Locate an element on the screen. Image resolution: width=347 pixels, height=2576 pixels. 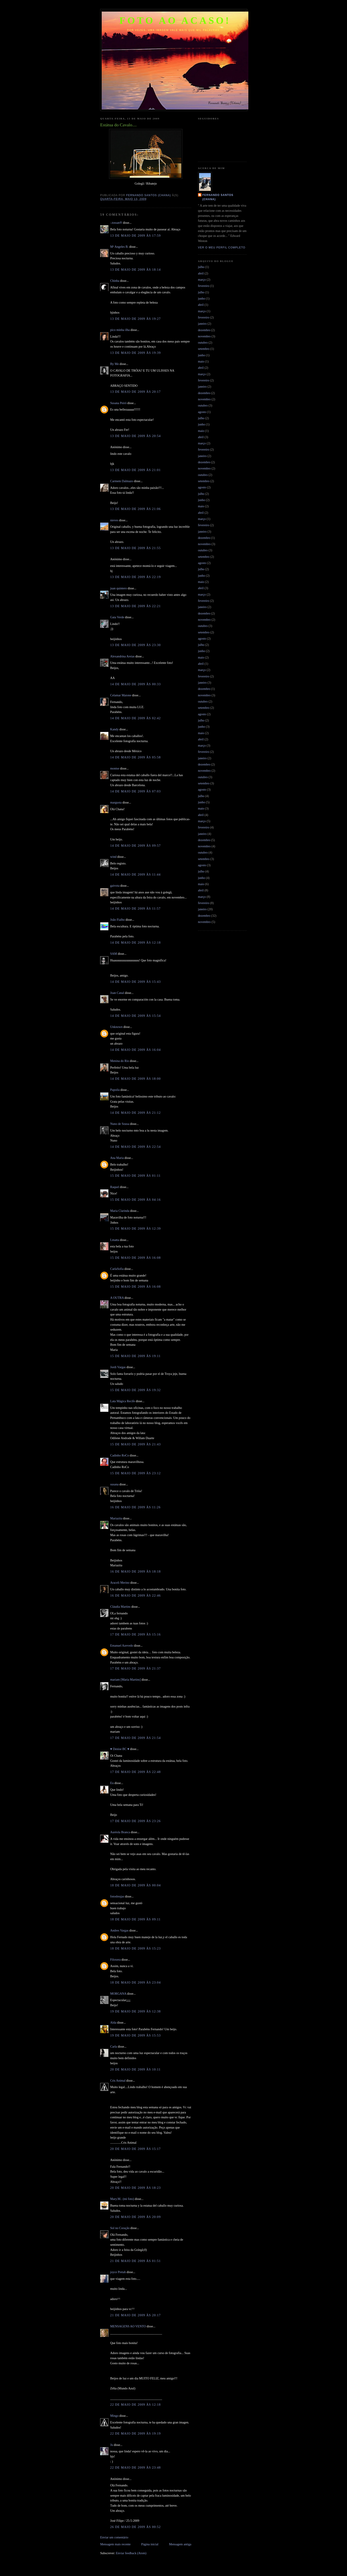
julho is located at coordinates (201, 267).